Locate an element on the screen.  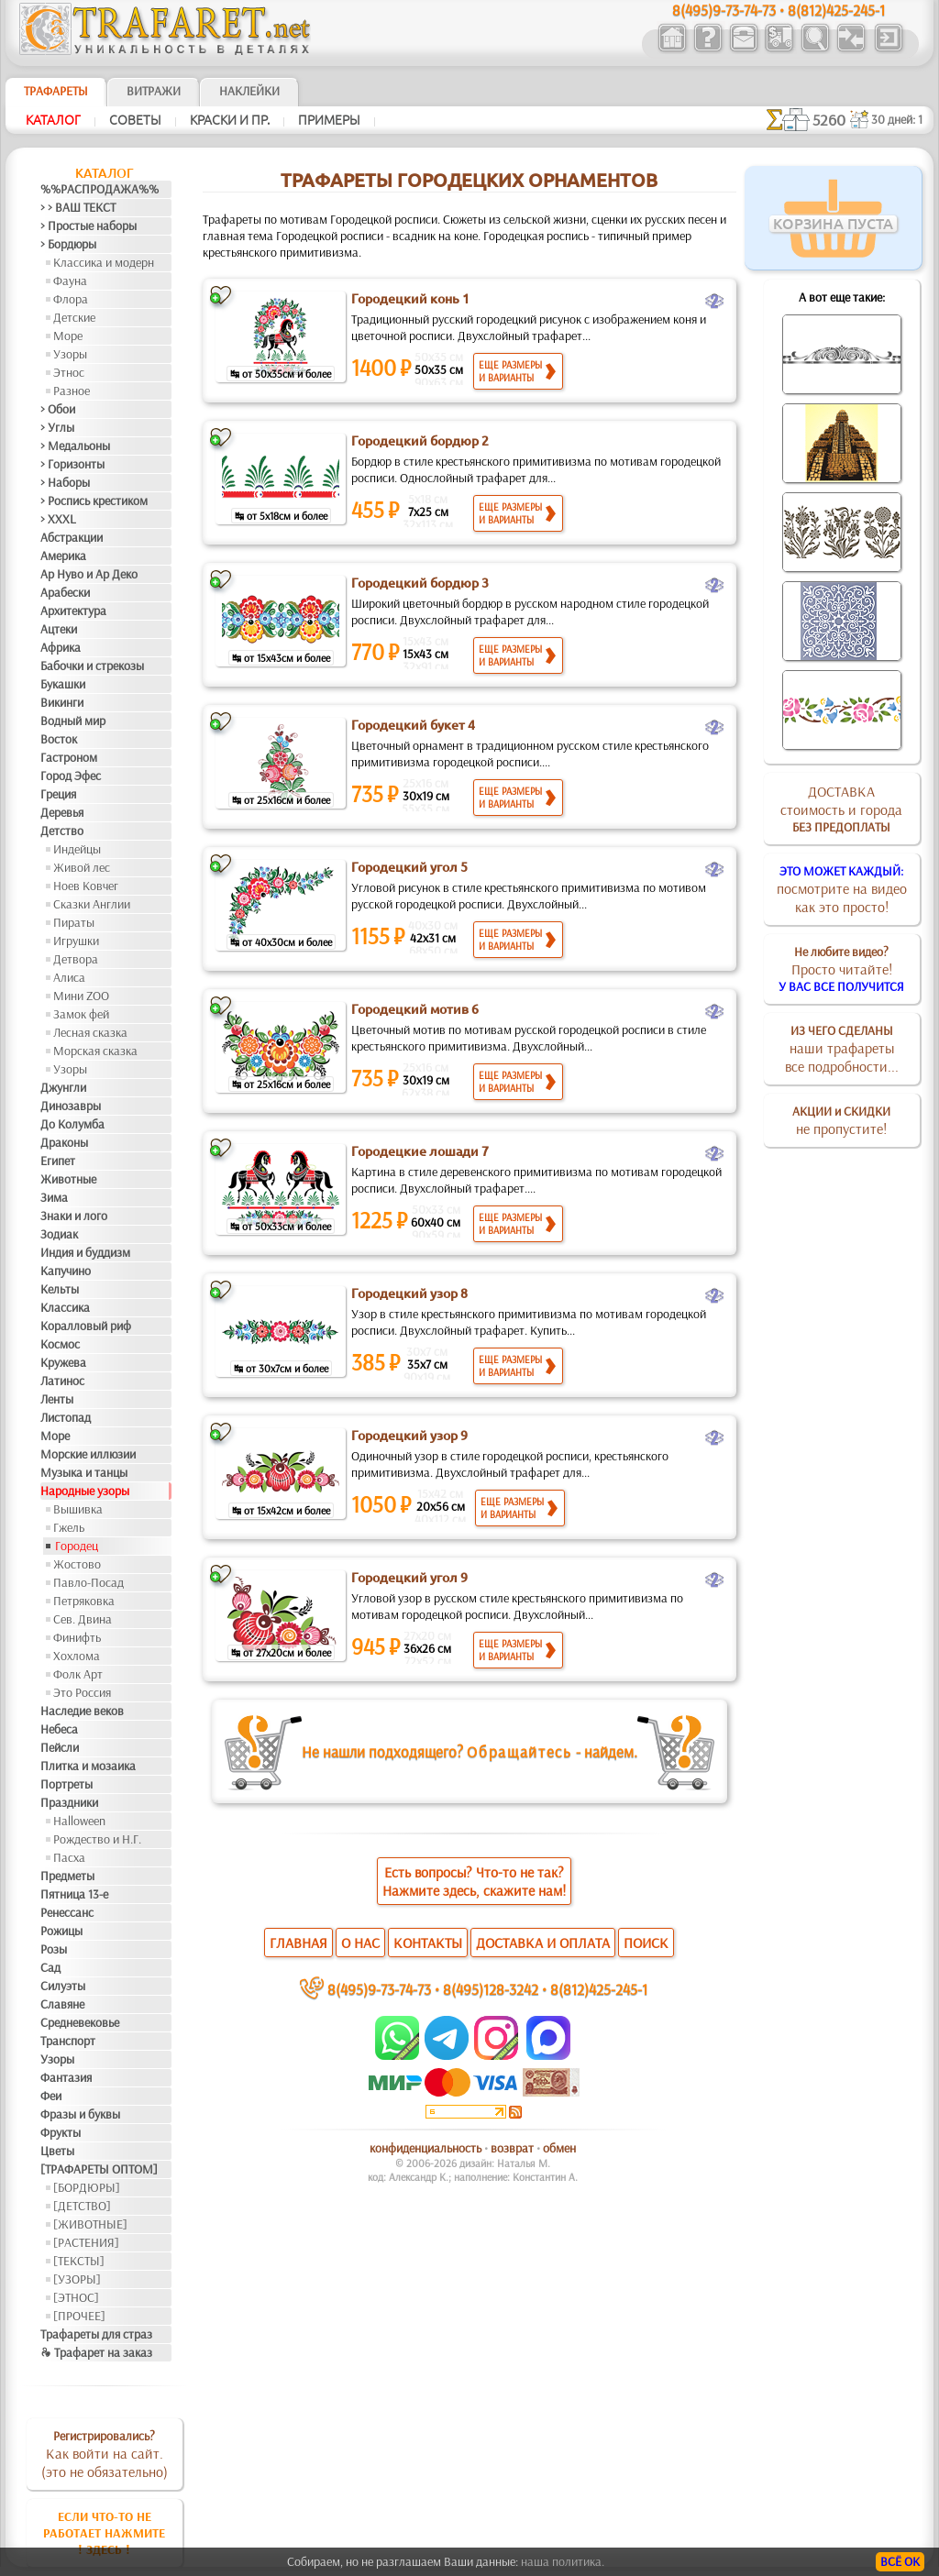
8(495)128-3242 is located at coordinates (490, 1988).